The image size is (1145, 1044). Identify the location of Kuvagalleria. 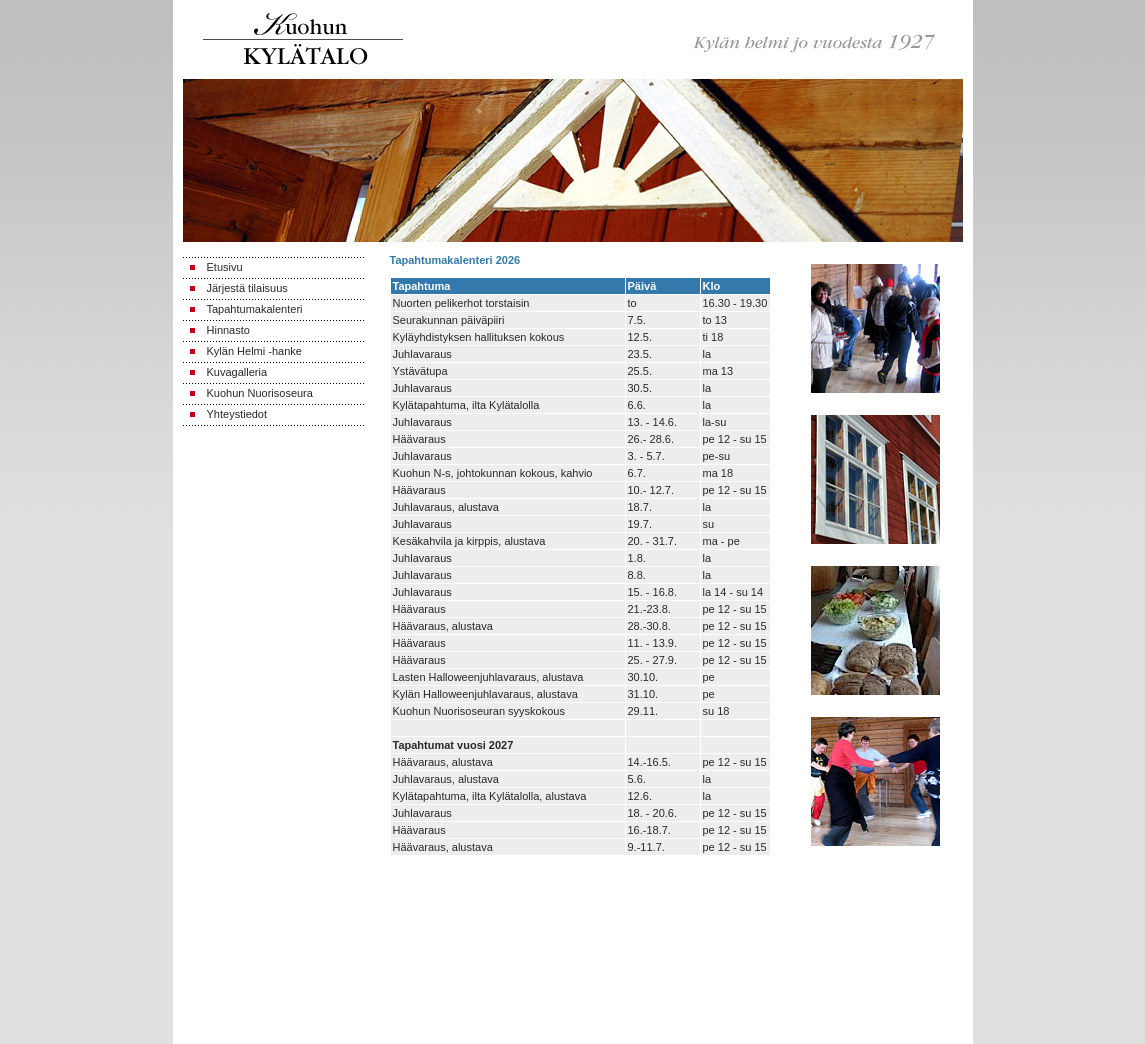
(237, 372).